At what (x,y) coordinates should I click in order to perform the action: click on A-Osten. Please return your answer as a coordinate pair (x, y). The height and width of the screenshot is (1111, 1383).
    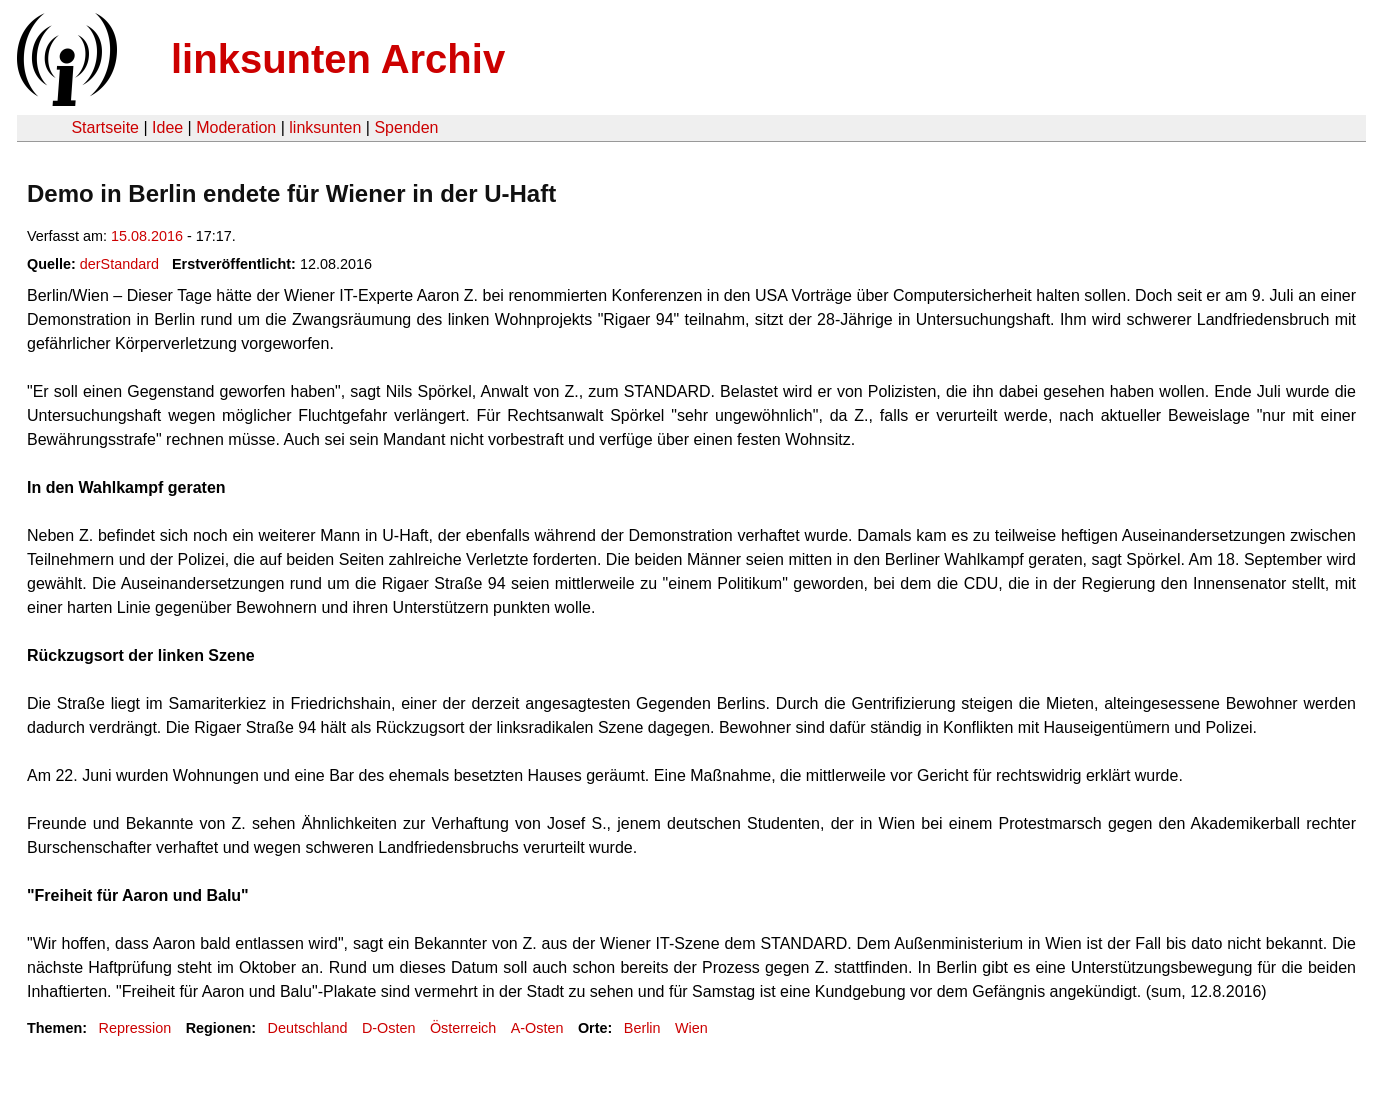
    Looking at the image, I should click on (537, 1028).